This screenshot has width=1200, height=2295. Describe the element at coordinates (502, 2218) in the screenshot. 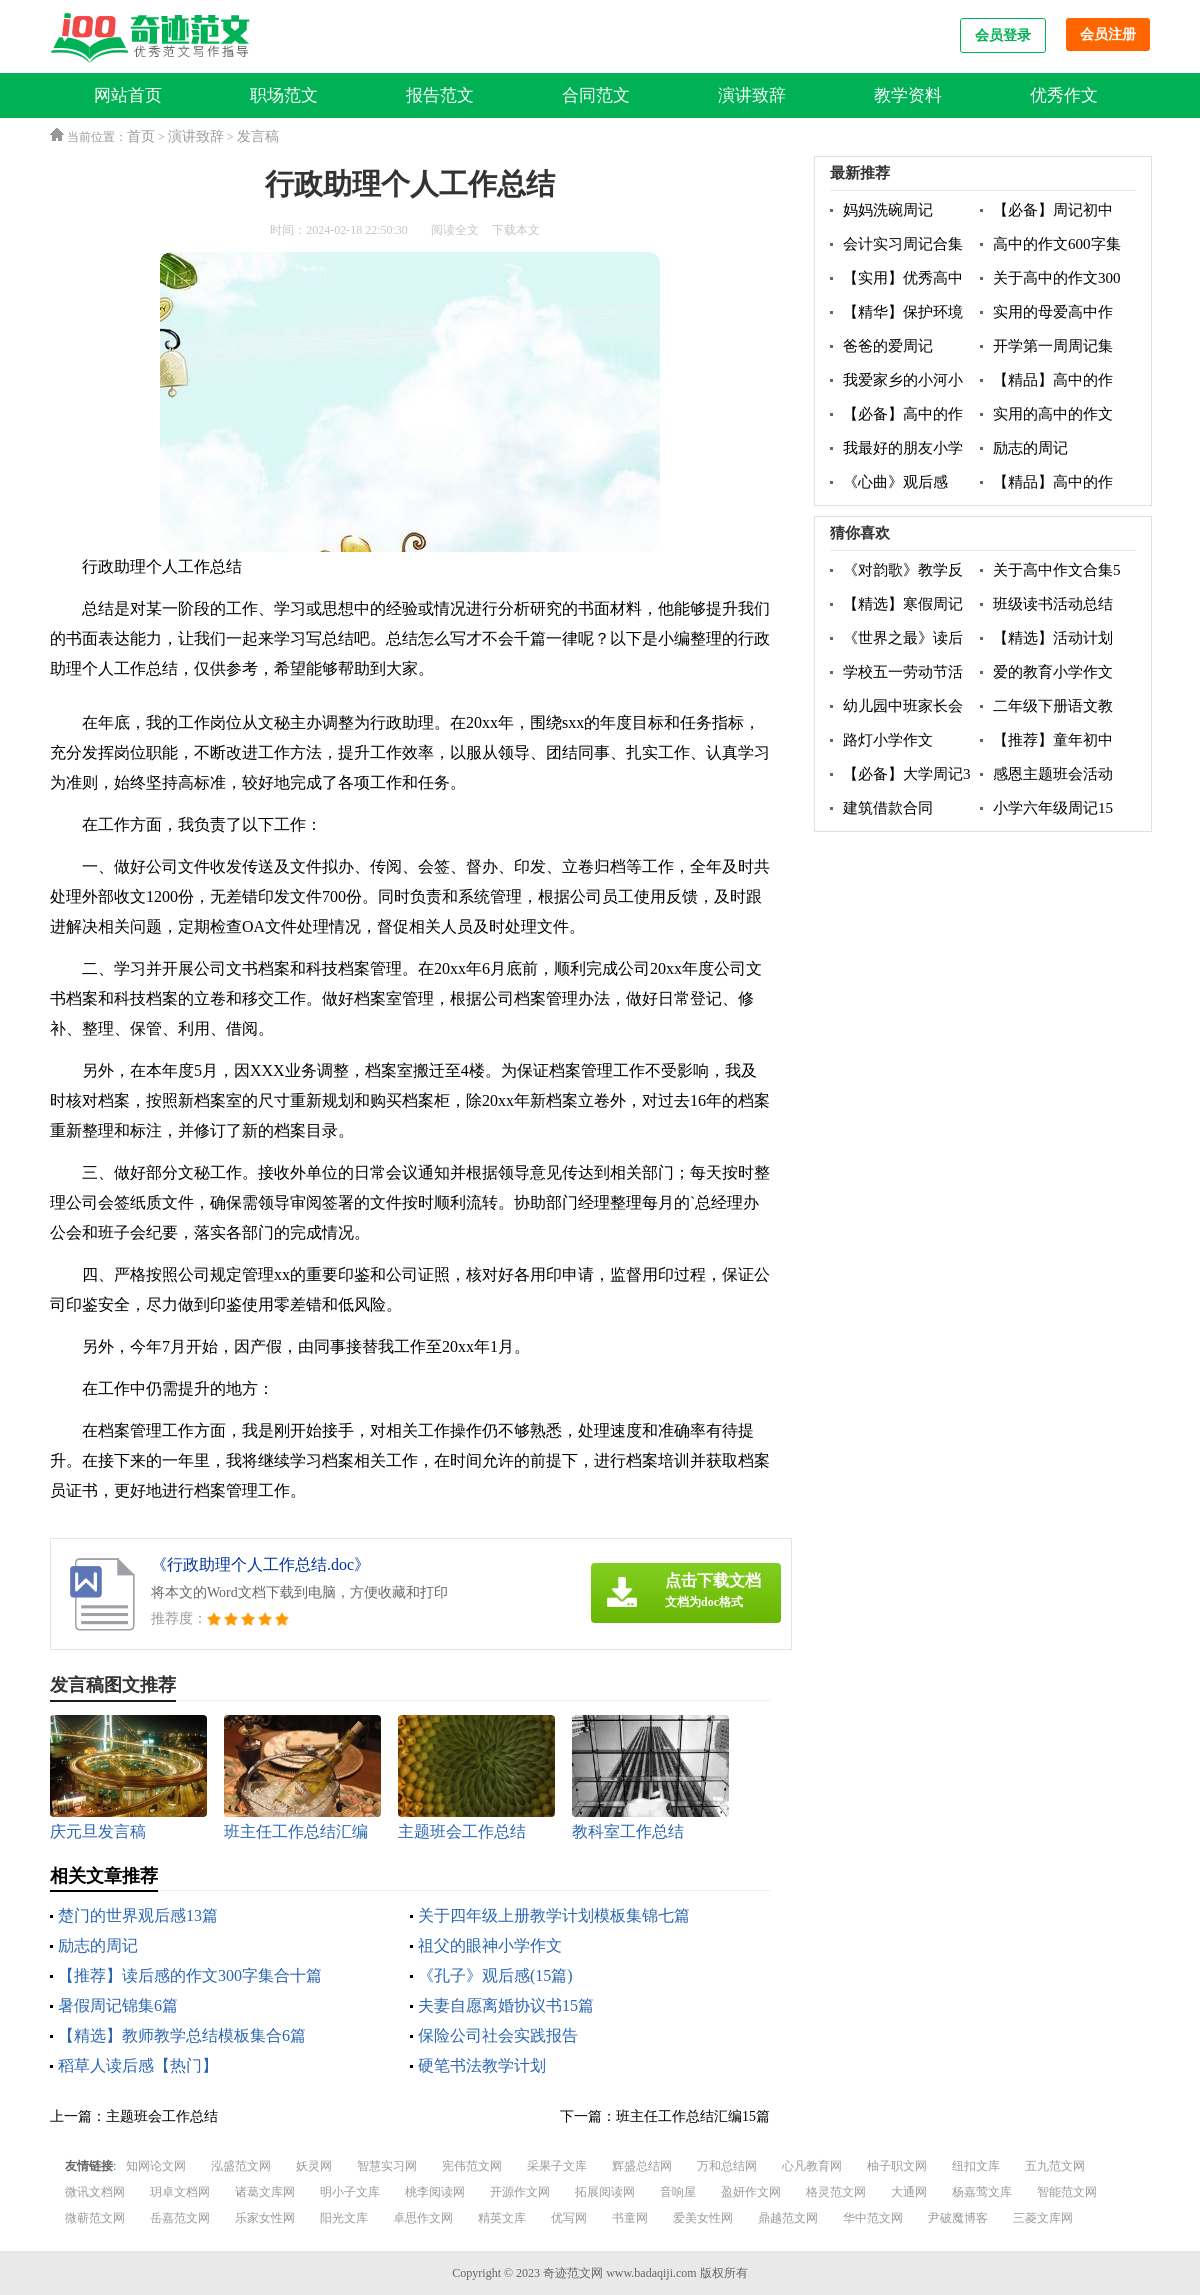

I see `精英文库` at that location.